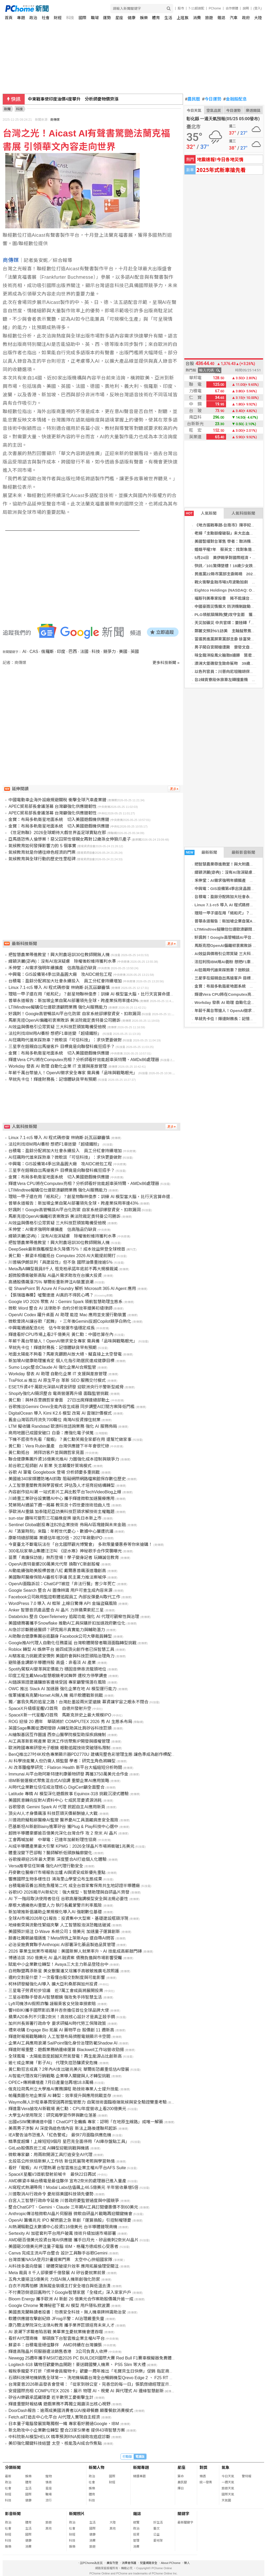 The height and width of the screenshot is (2576, 267). I want to click on 農民曆, so click(192, 99).